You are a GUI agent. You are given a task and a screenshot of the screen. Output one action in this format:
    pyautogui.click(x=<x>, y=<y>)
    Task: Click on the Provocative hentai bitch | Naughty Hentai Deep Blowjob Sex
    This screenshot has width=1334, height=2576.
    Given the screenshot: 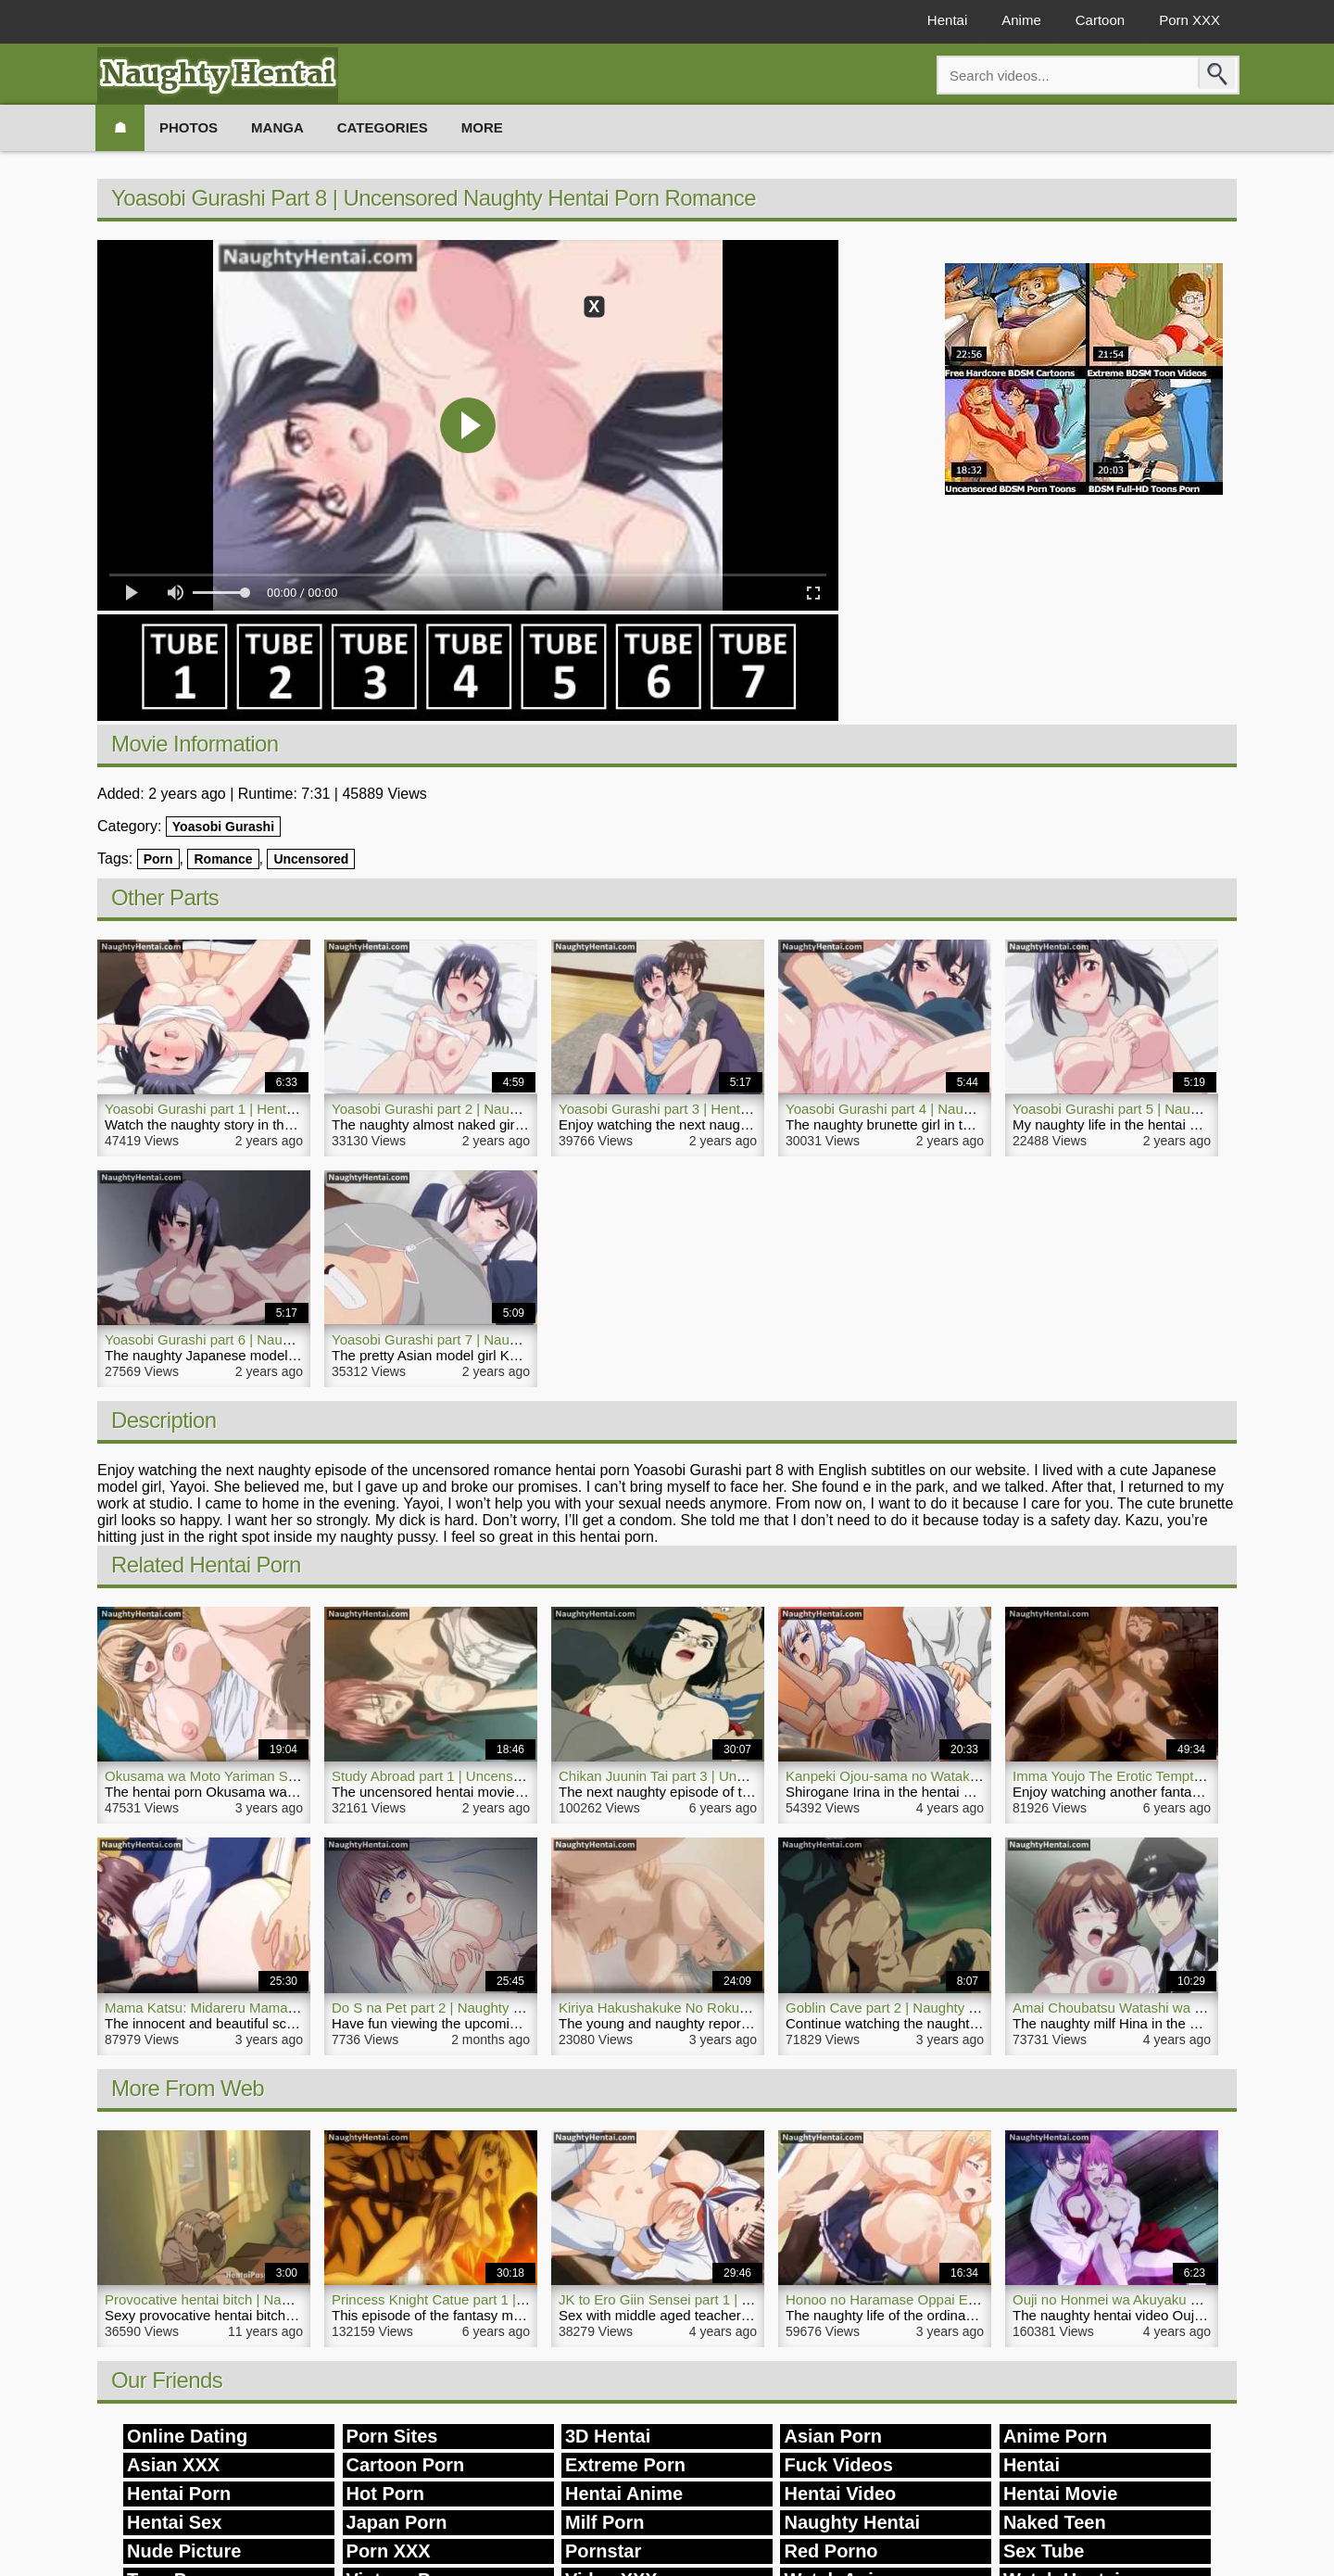 What is the action you would take?
    pyautogui.click(x=291, y=2299)
    